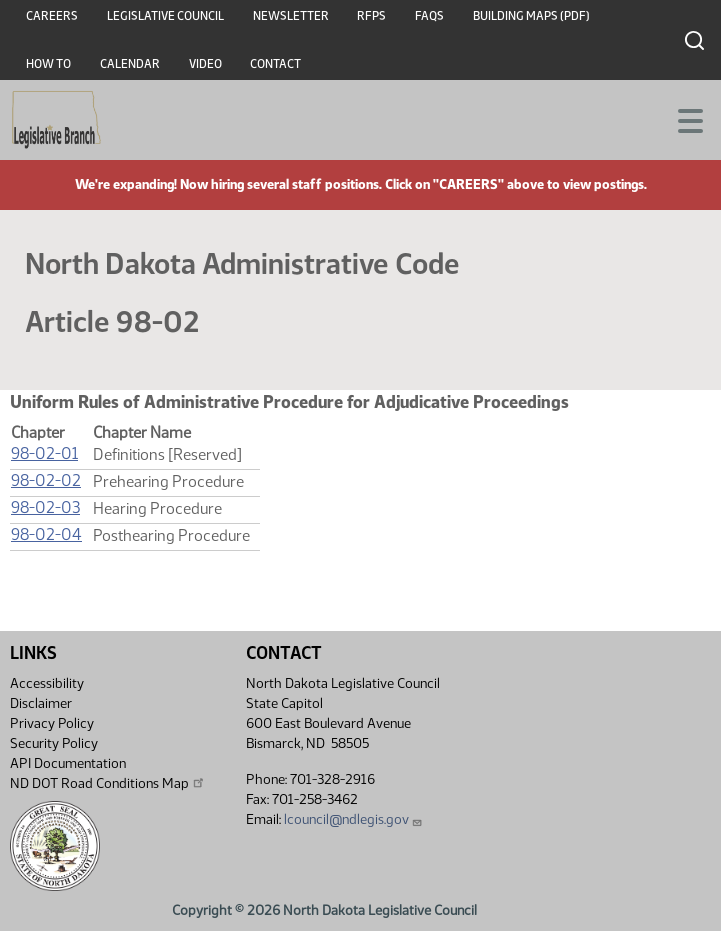 This screenshot has height=931, width=721. I want to click on Building Maps (PDF), so click(531, 16).